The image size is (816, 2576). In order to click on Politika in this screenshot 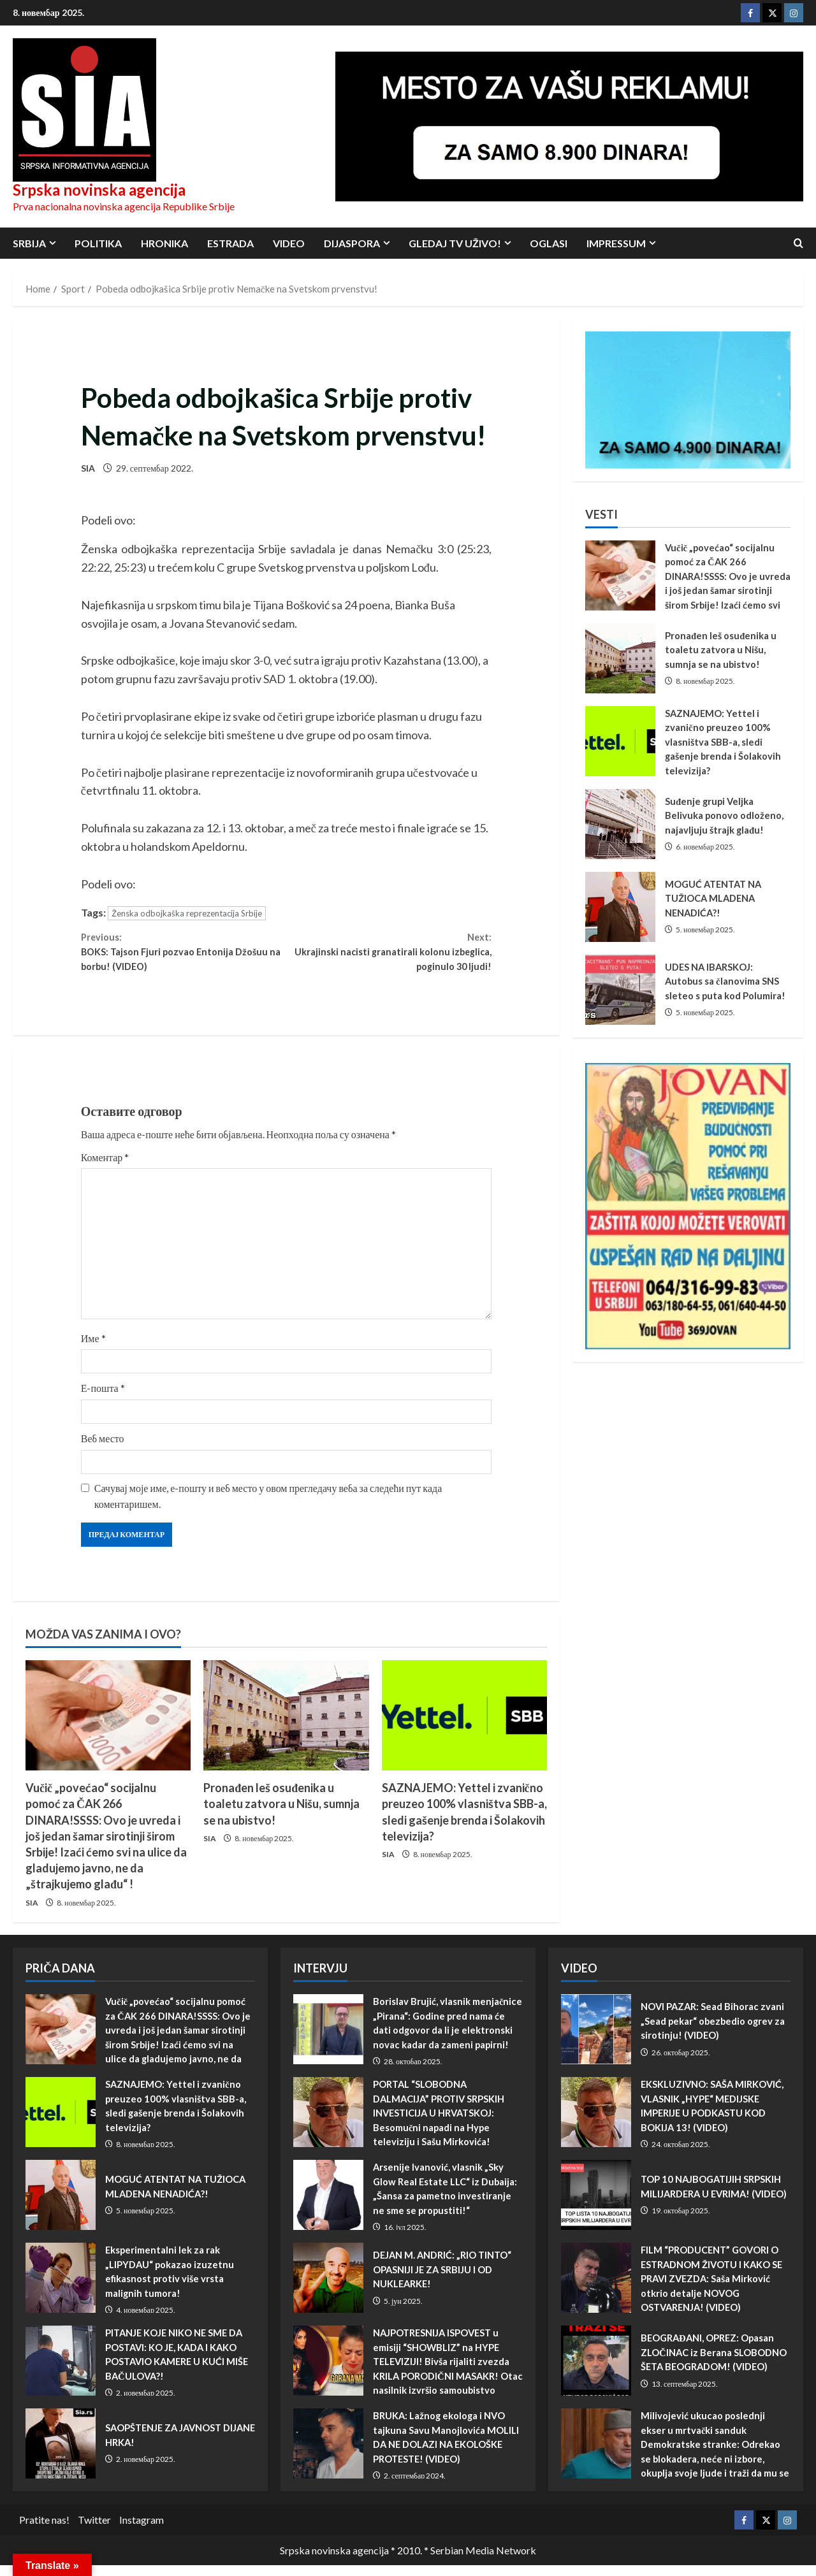, I will do `click(98, 243)`.